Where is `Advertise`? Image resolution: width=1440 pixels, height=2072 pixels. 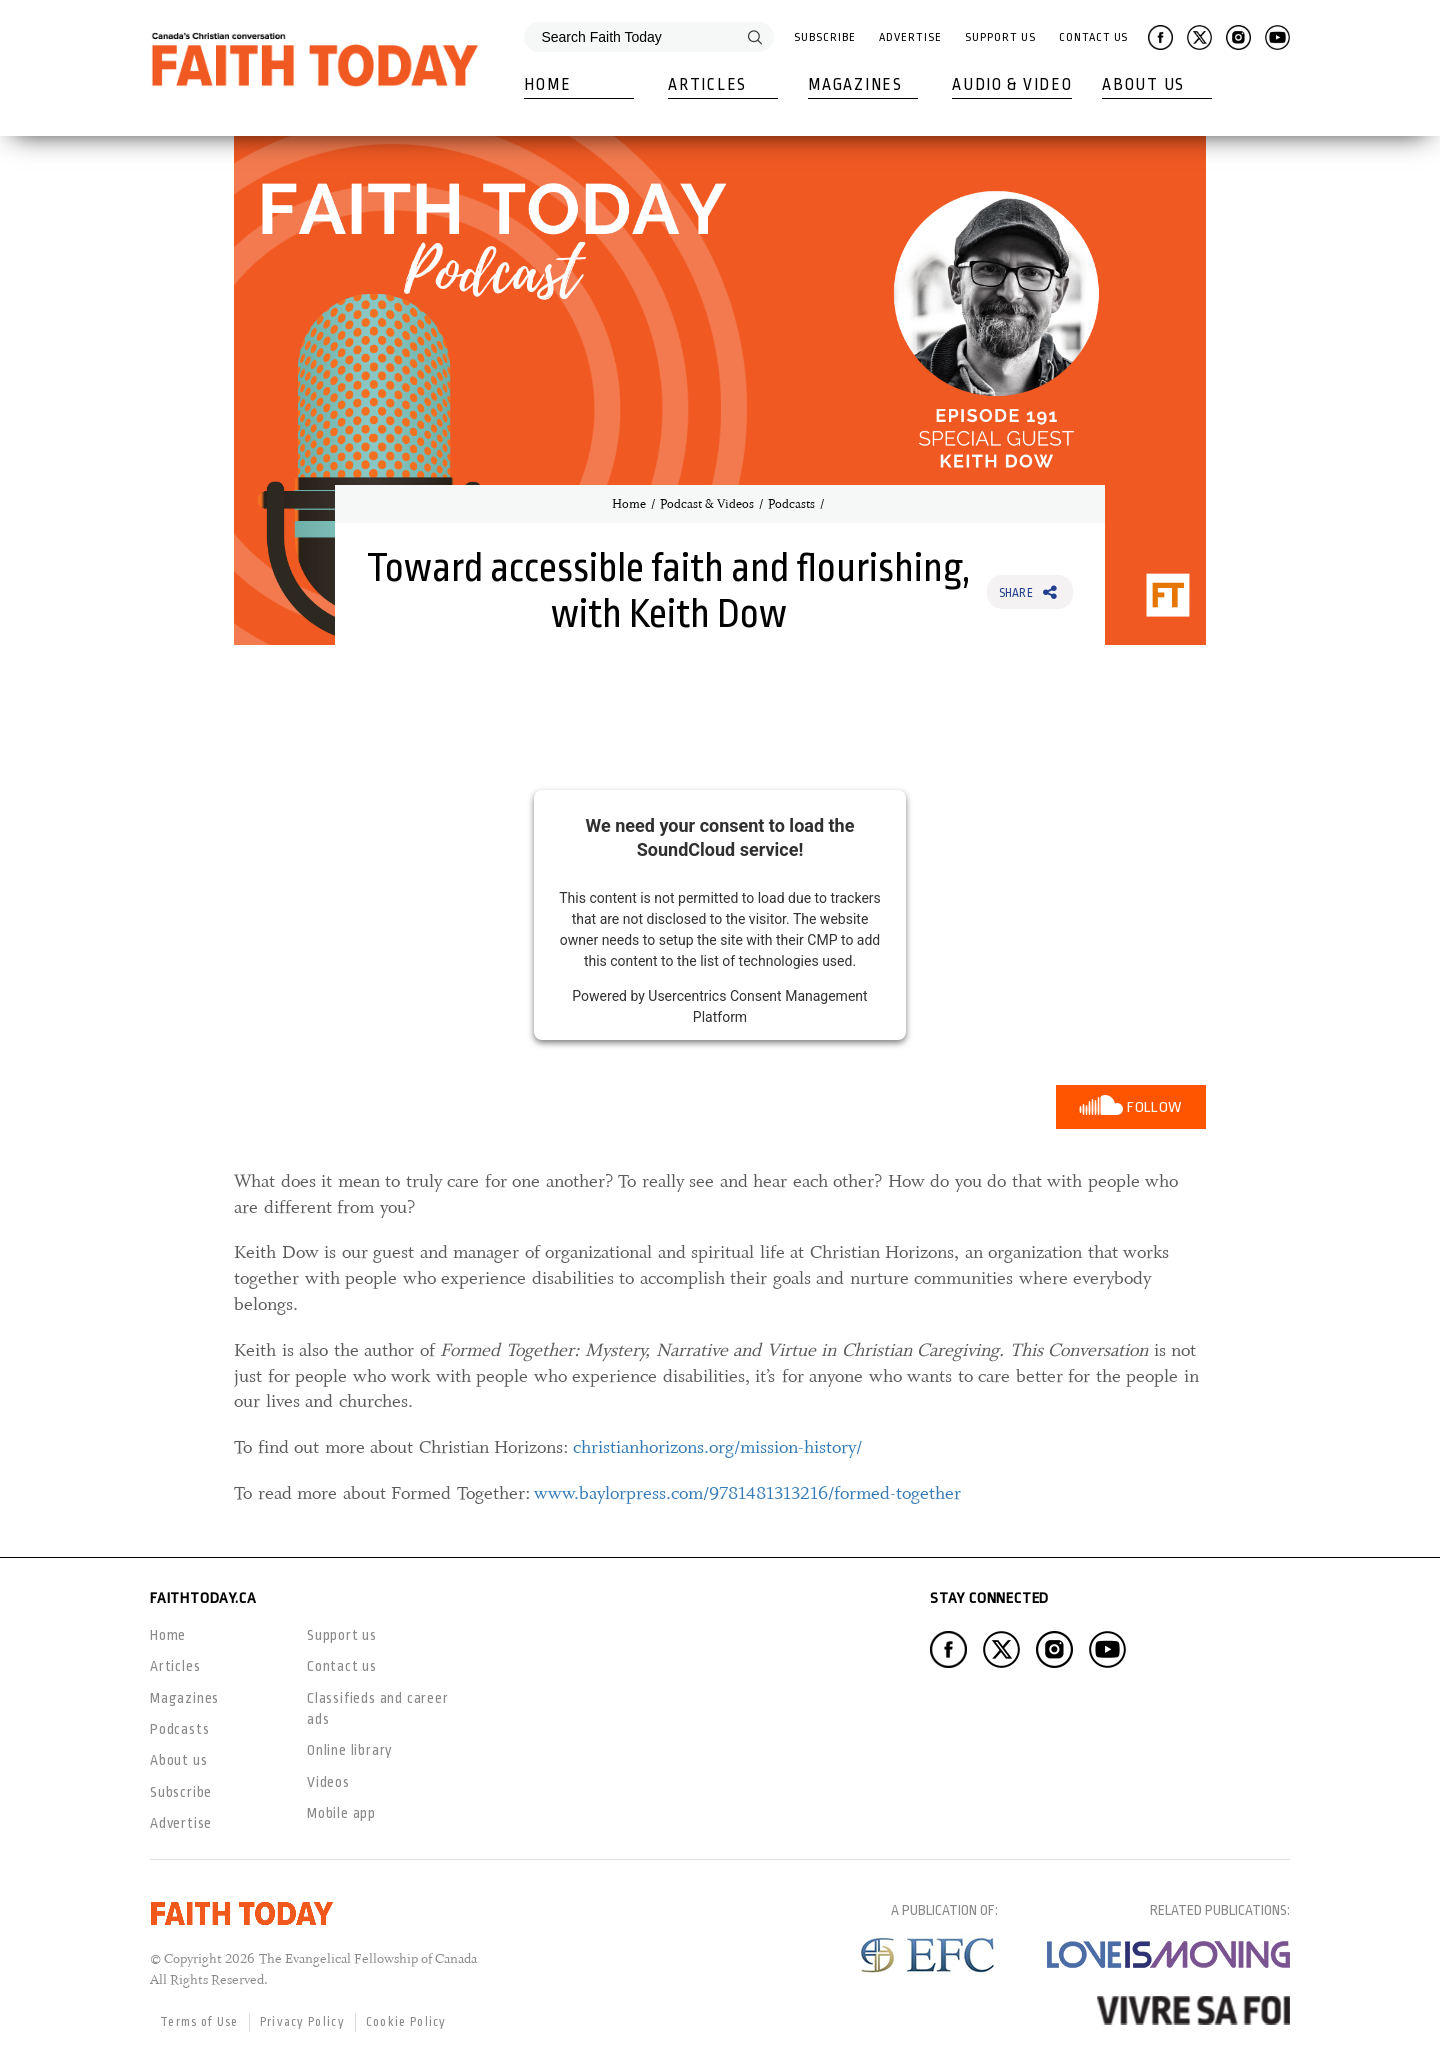 Advertise is located at coordinates (910, 37).